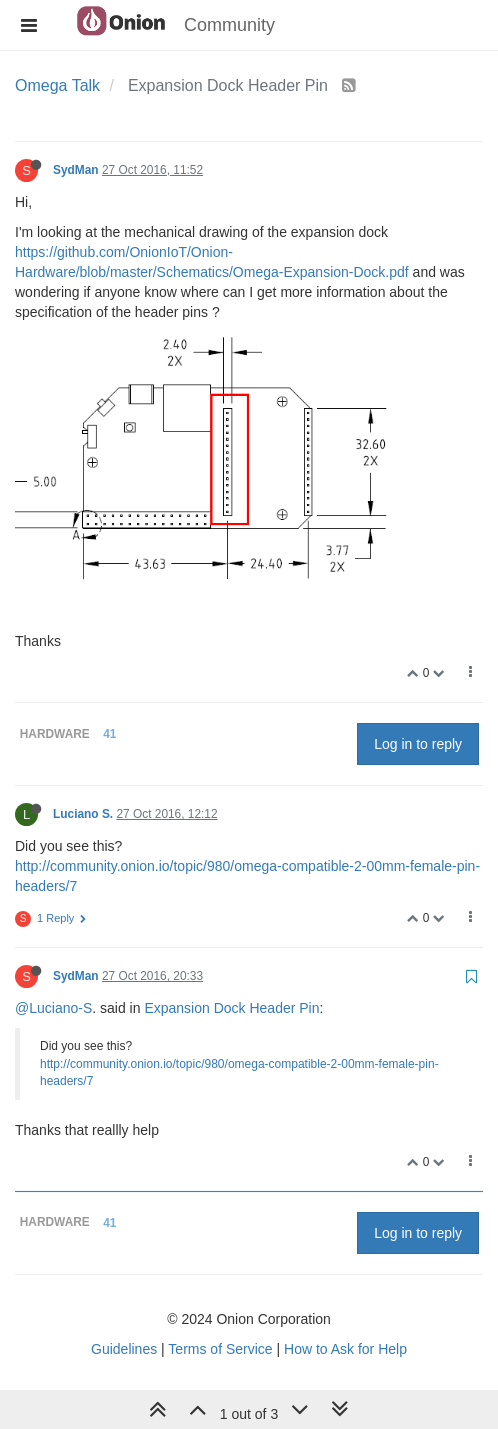  Describe the element at coordinates (345, 1349) in the screenshot. I see `How to Ask for Help` at that location.